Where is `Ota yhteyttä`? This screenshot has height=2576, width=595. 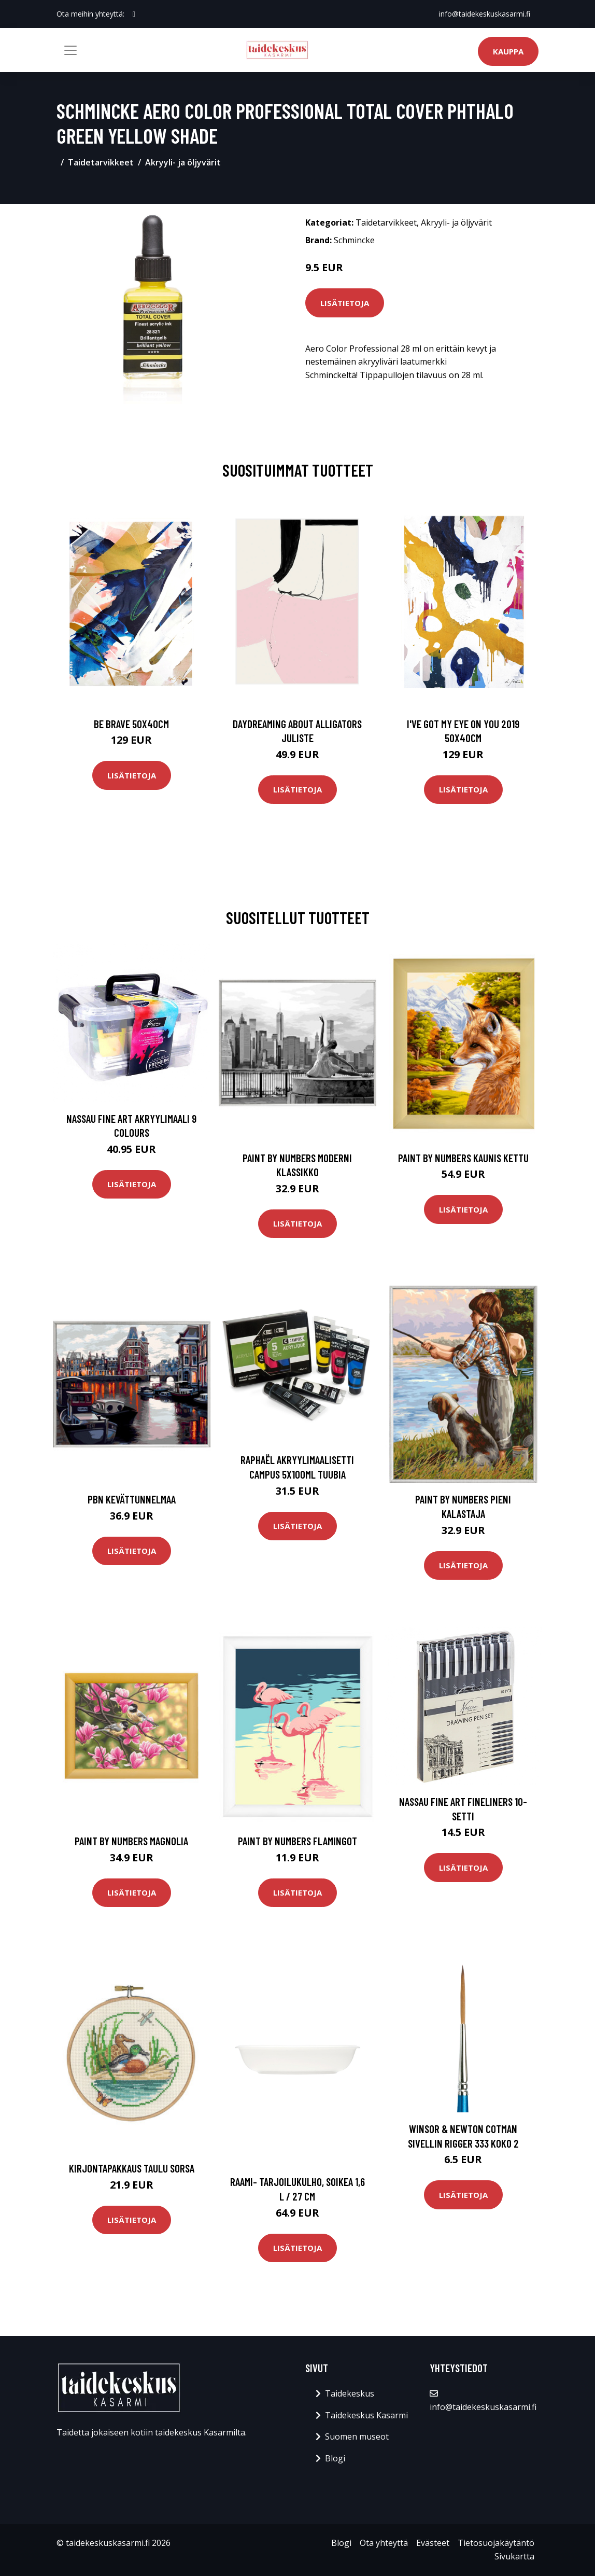
Ota yhteyttä is located at coordinates (384, 2543).